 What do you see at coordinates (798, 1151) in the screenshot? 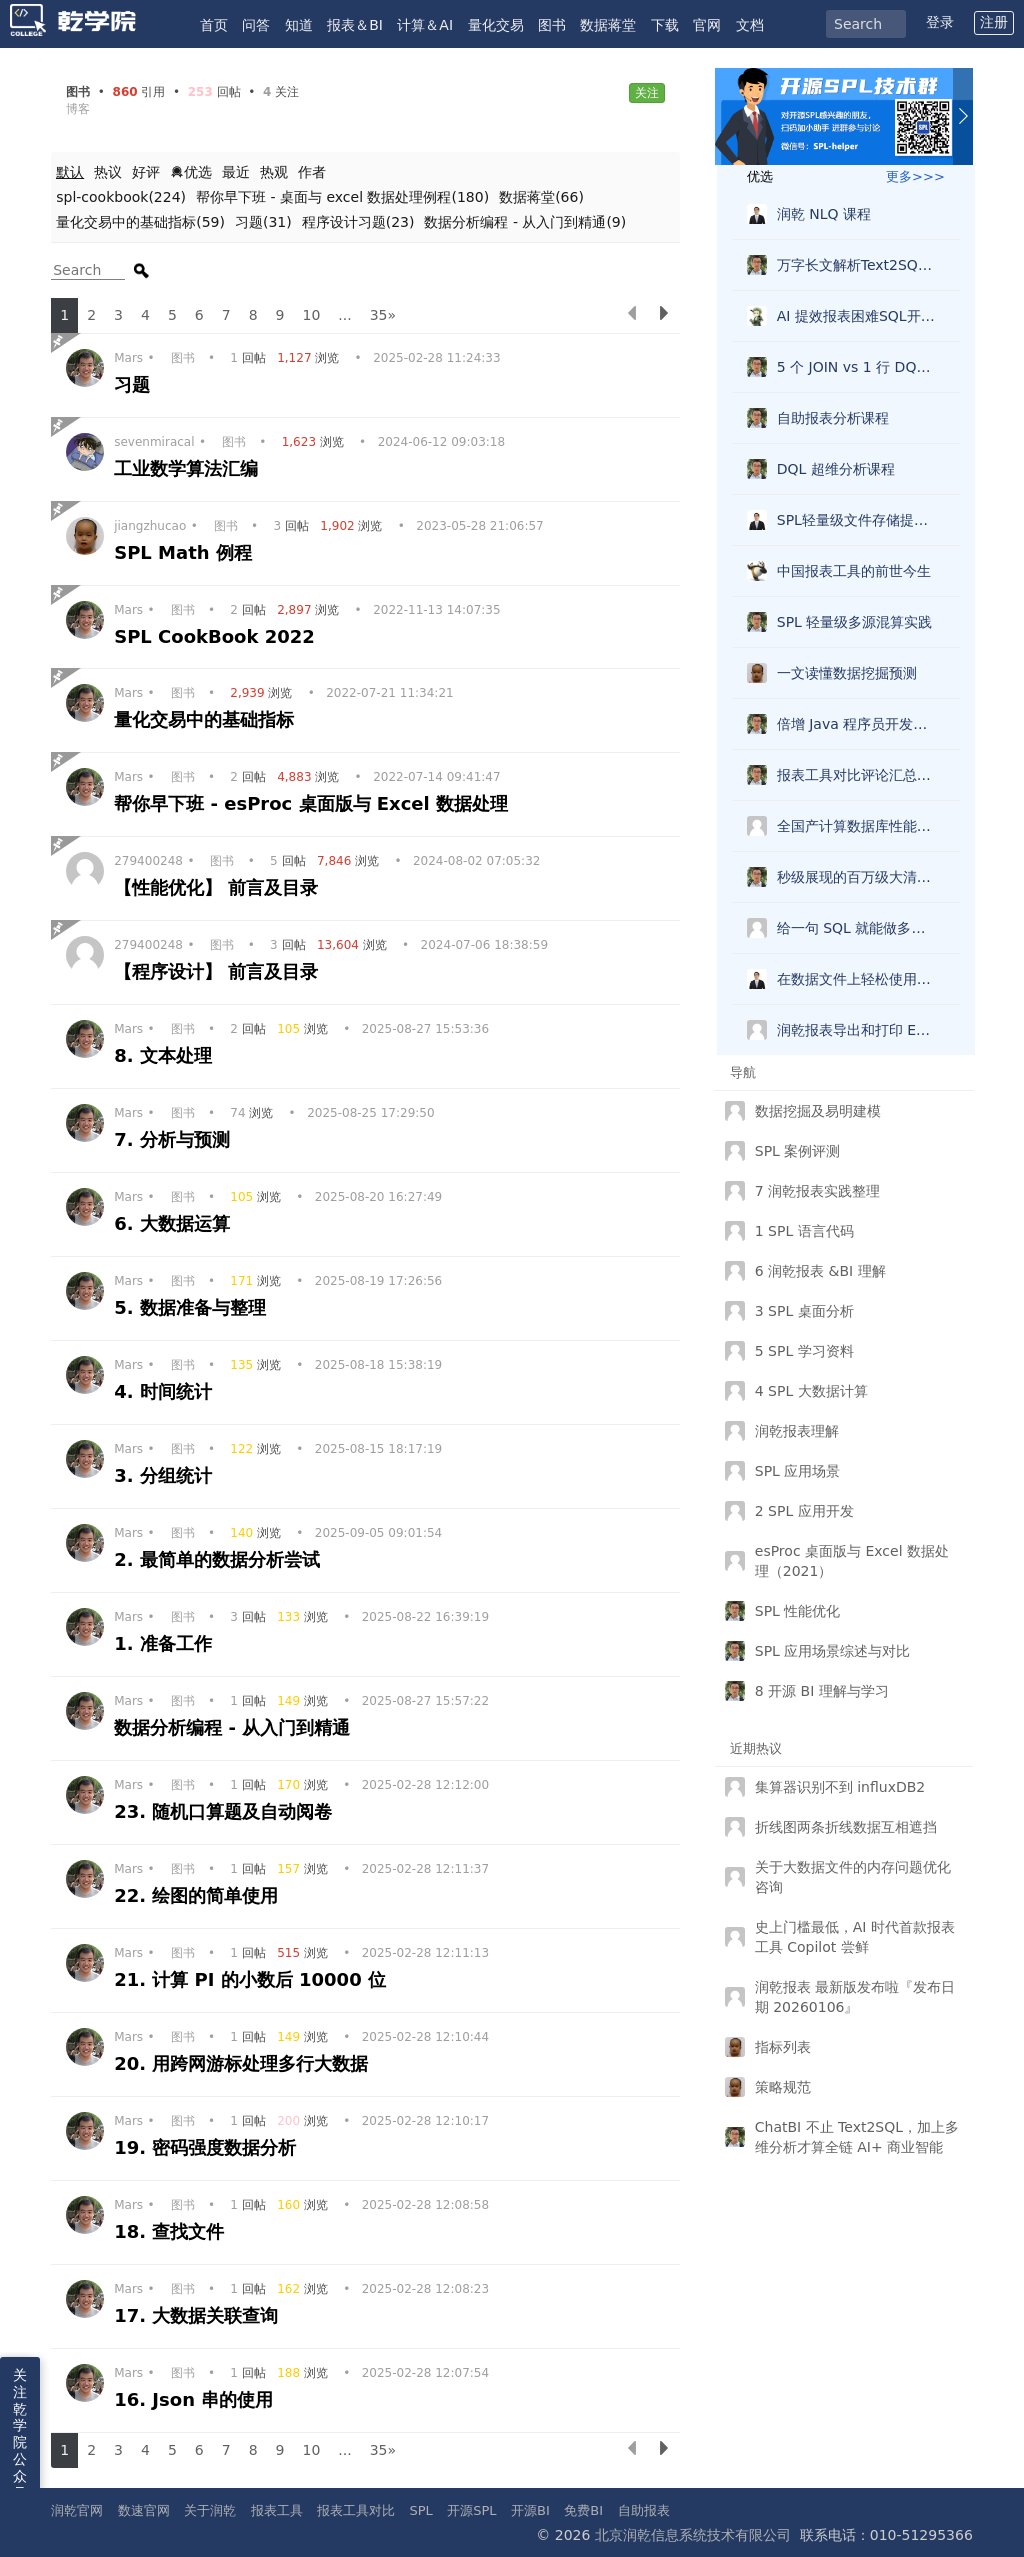
I see `SPL 案例评测` at bounding box center [798, 1151].